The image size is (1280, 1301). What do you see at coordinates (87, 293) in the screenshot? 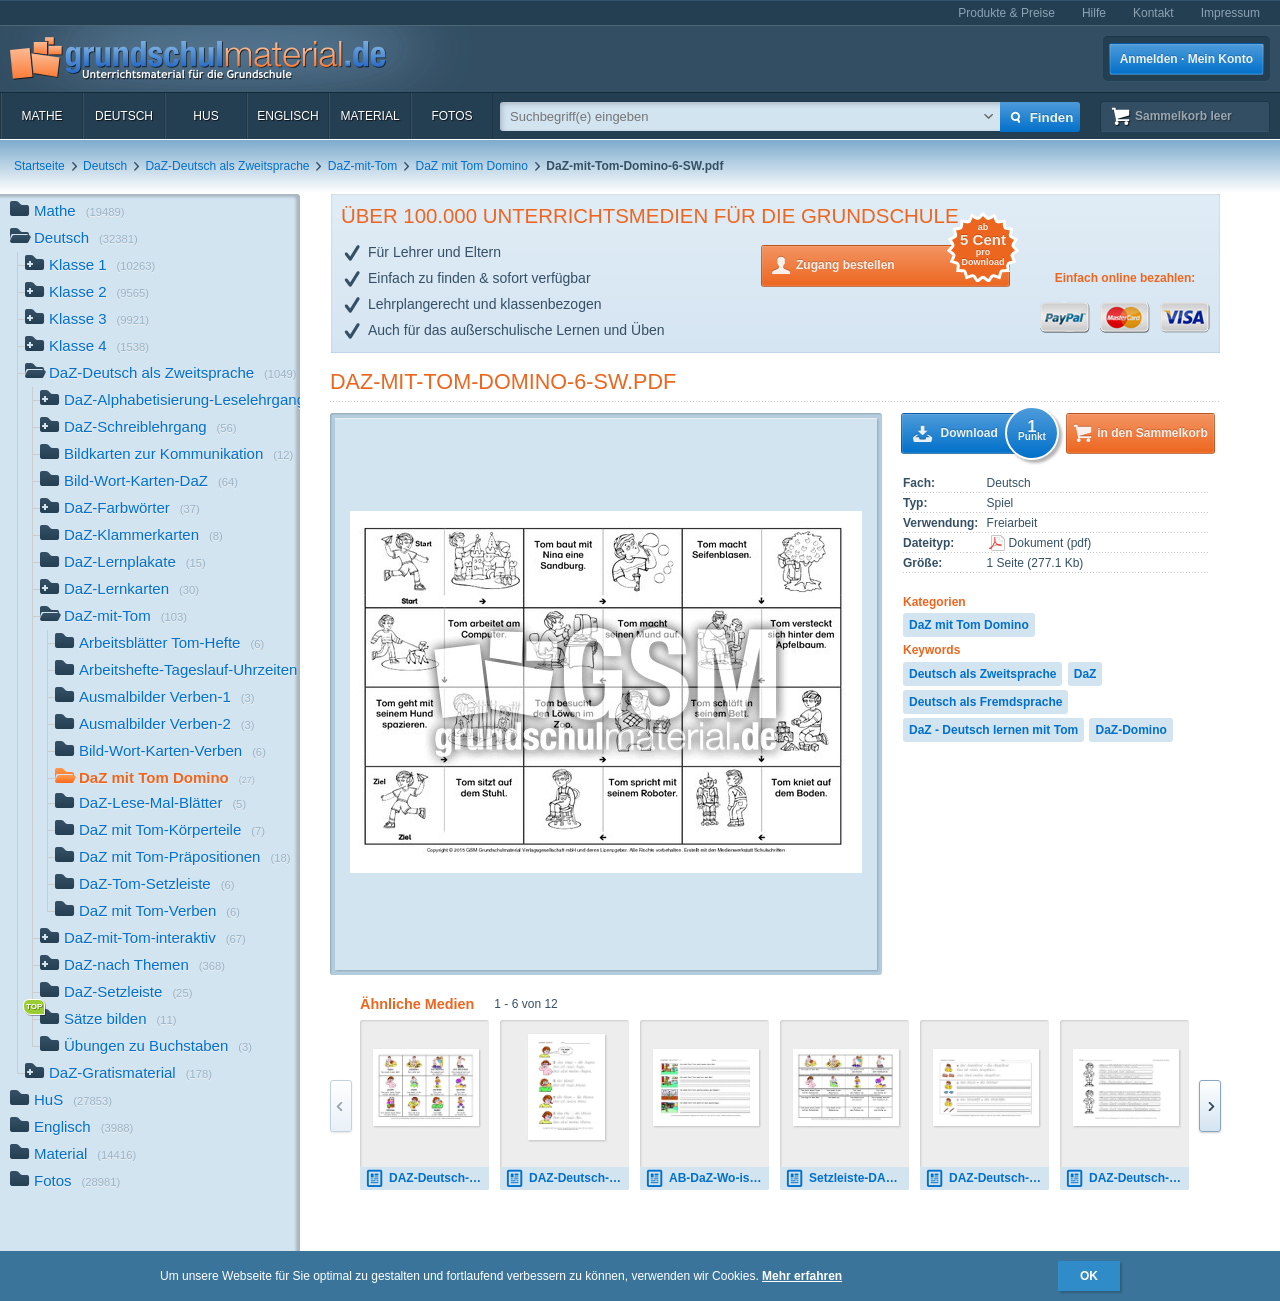
I see `Klasse 2` at bounding box center [87, 293].